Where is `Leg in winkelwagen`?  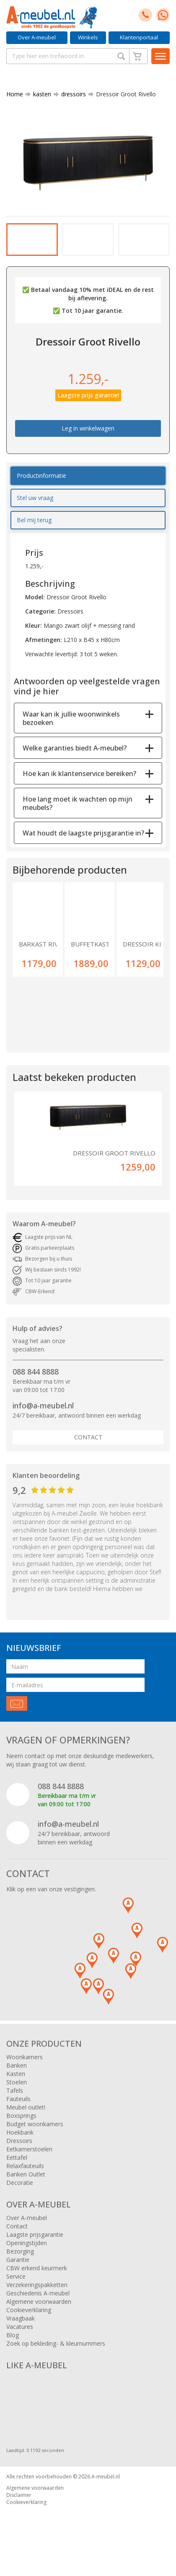
Leg in winkelwagen is located at coordinates (88, 438).